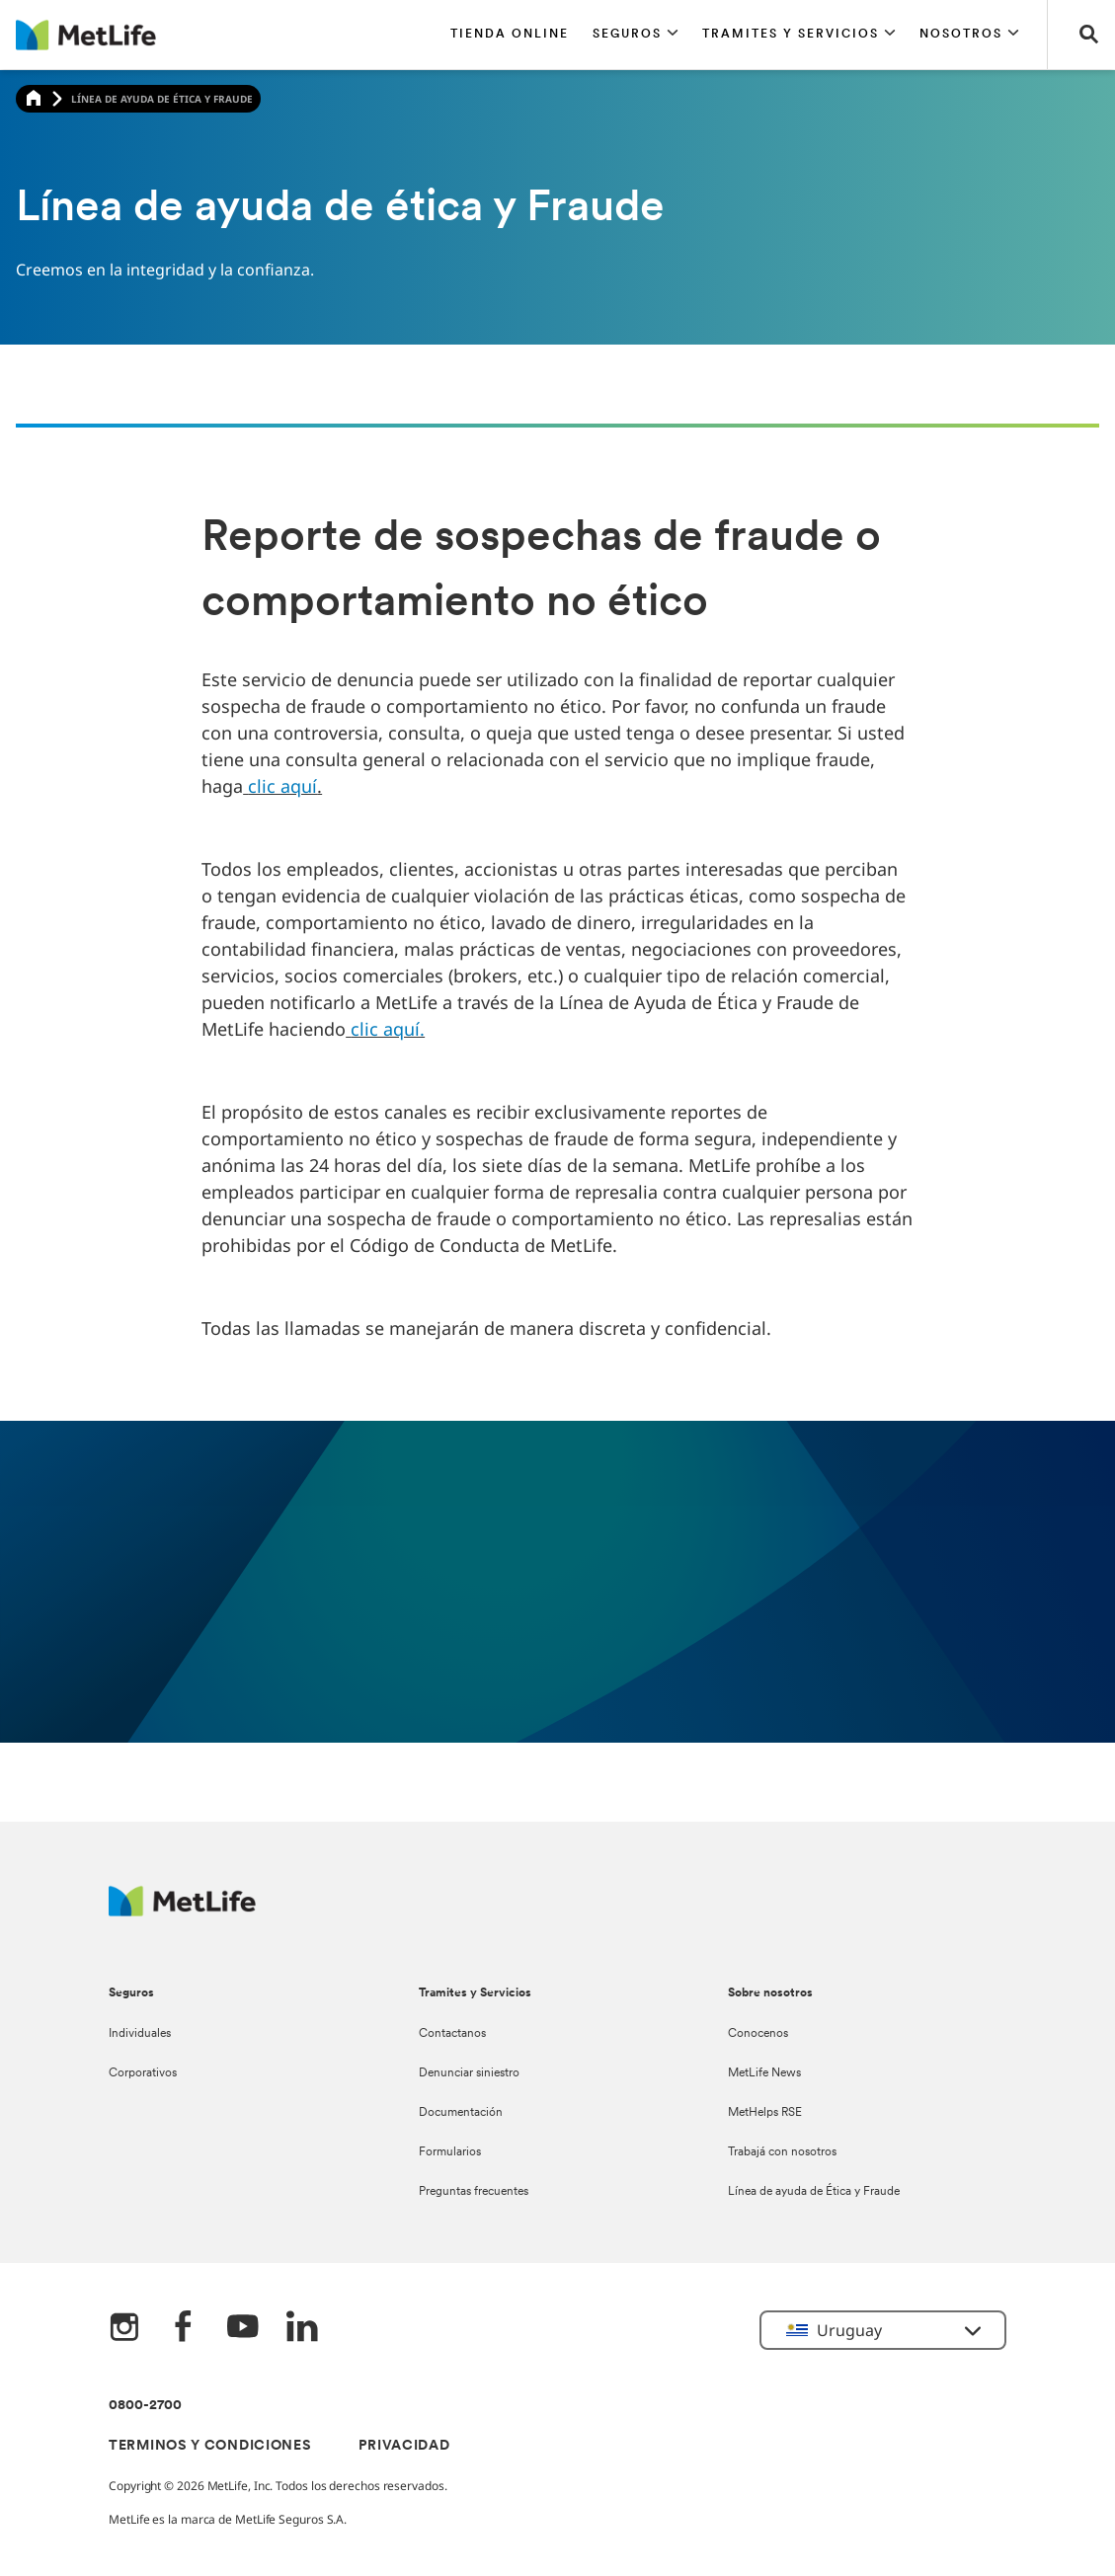 Image resolution: width=1115 pixels, height=2576 pixels. Describe the element at coordinates (473, 2192) in the screenshot. I see `Preguntas frecuentes` at that location.